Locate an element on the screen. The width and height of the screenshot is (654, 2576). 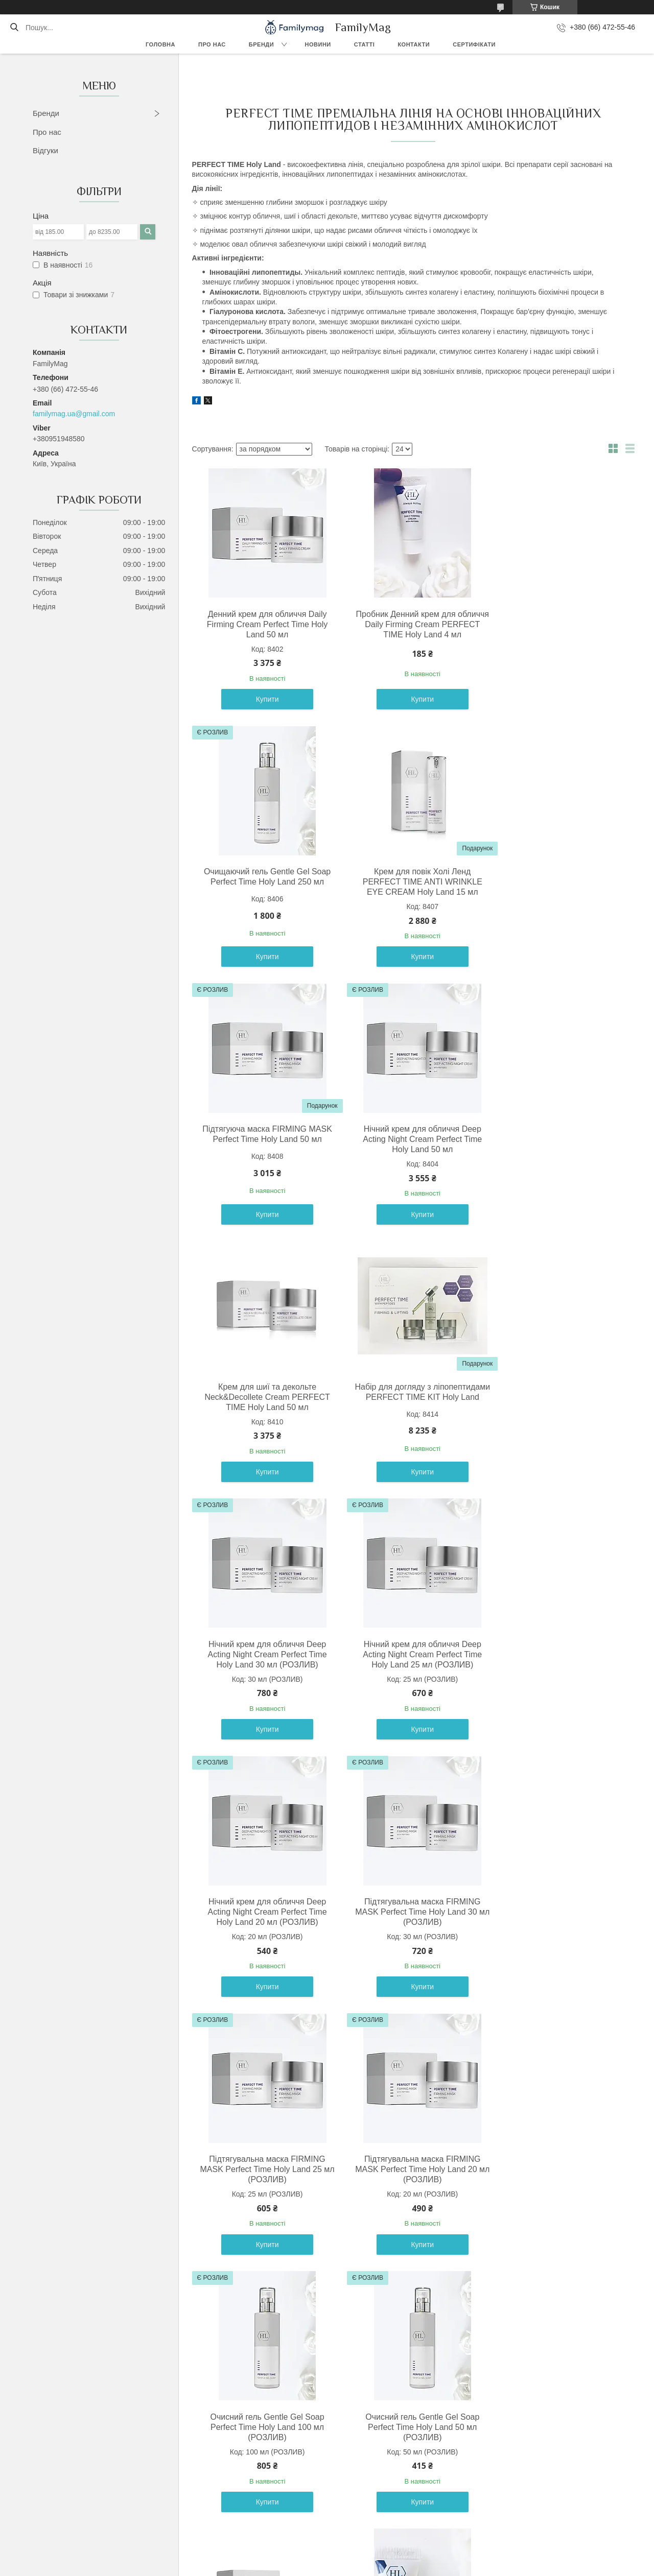
Денний крем для обличчя Daily Firming Cream Perfect Time Holy Land 50 мл is located at coordinates (263, 624).